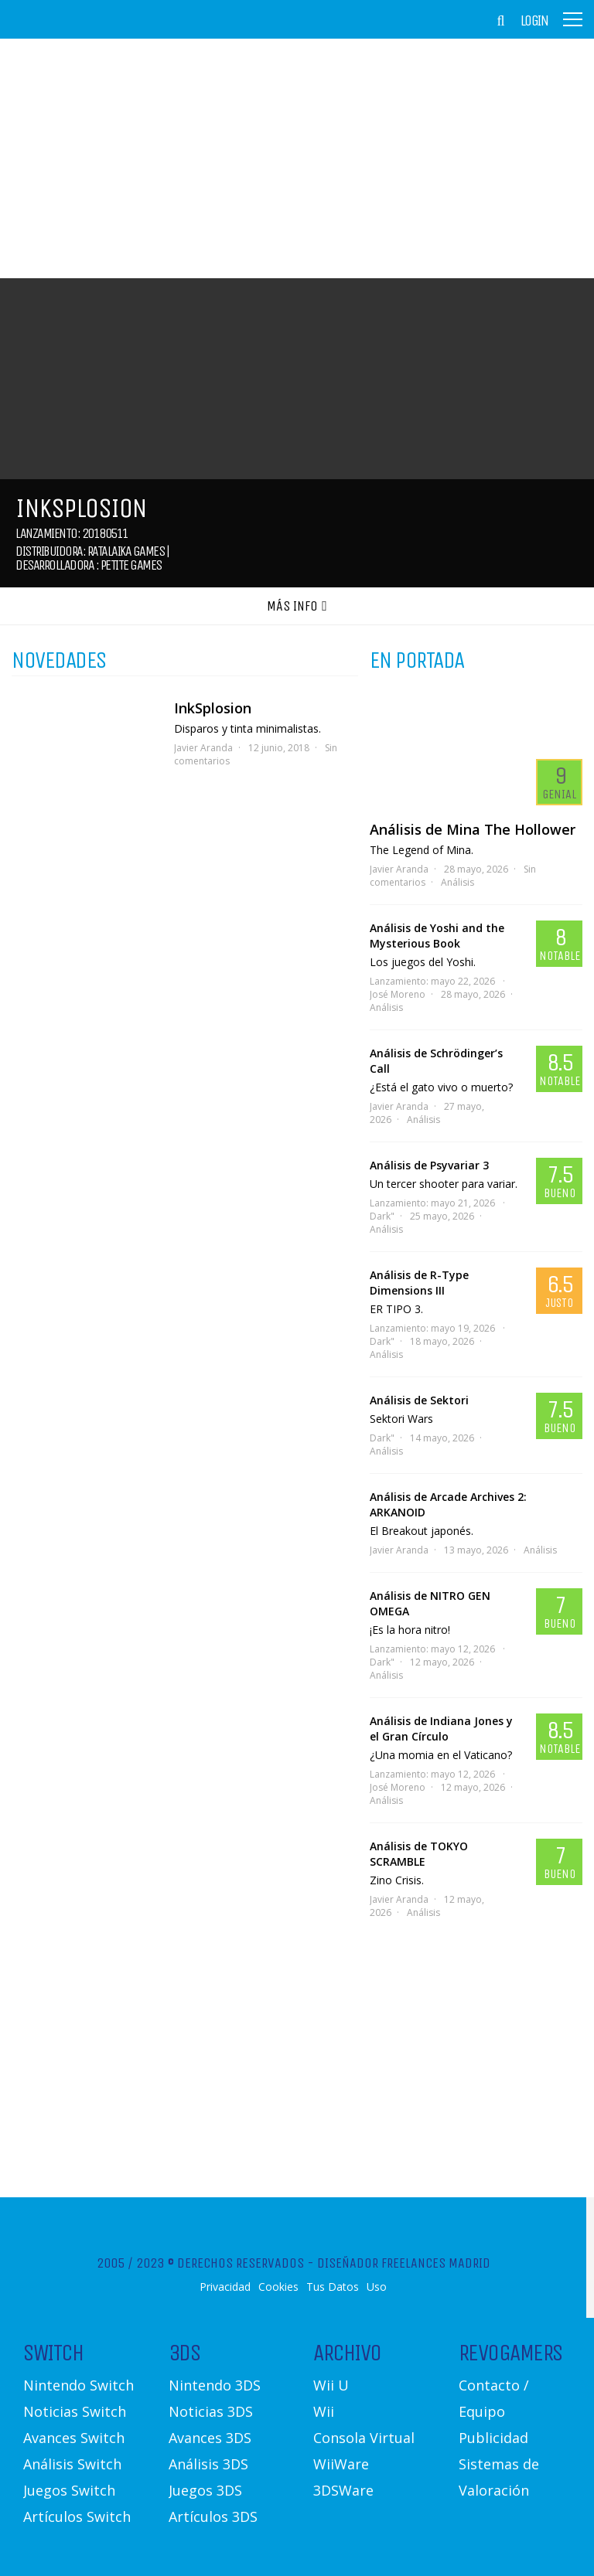  Describe the element at coordinates (429, 1165) in the screenshot. I see `Análisis de Psyvariar 3` at that location.